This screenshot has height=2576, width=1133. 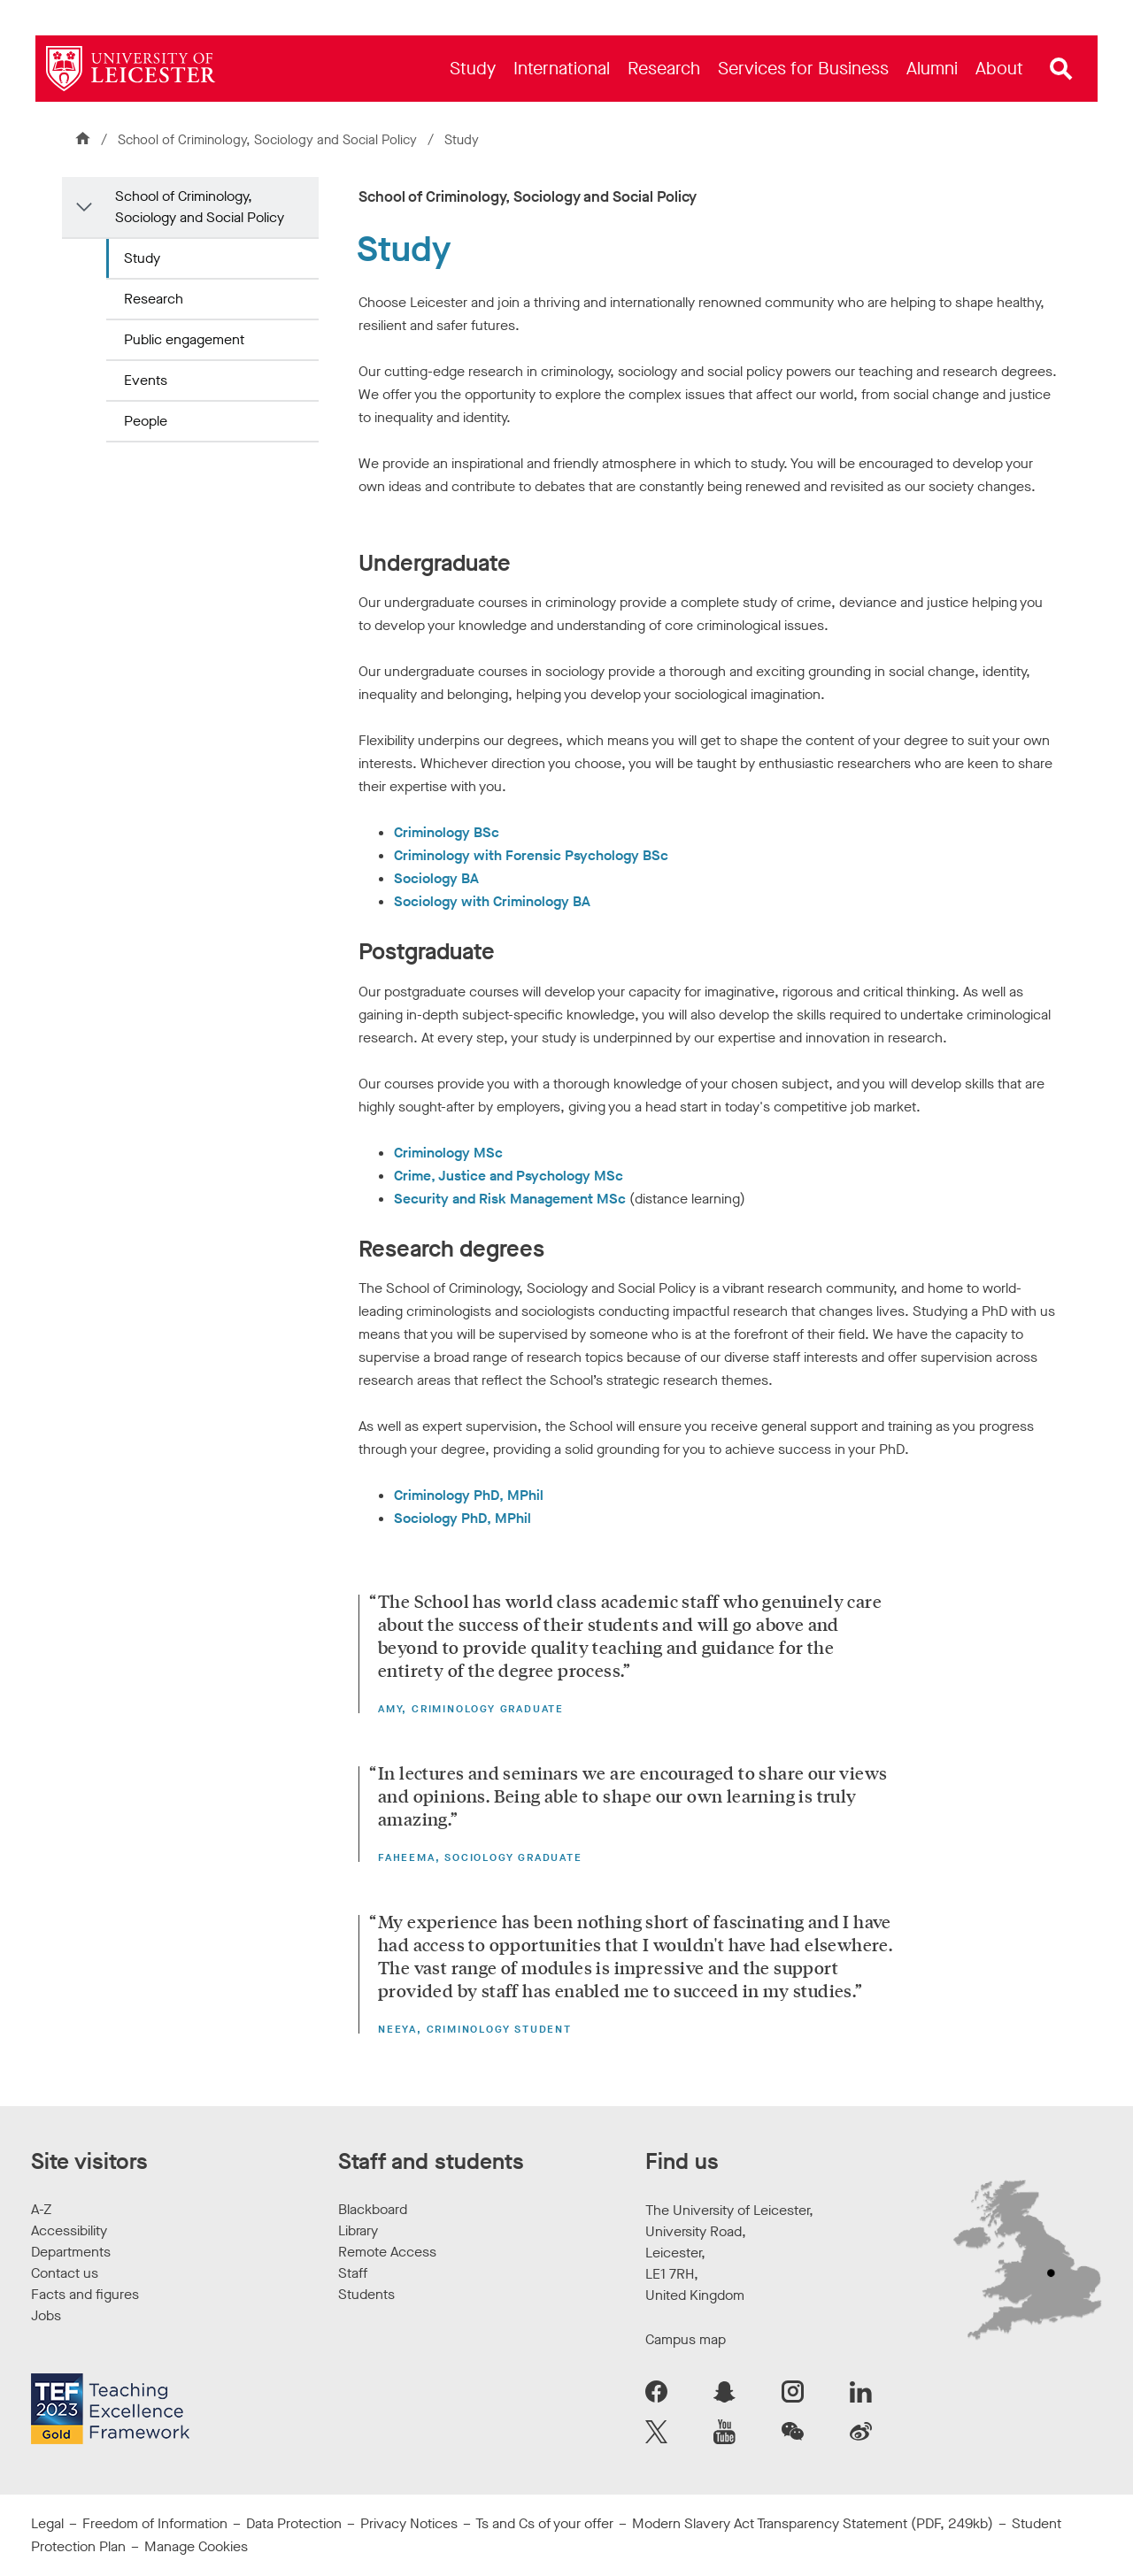 What do you see at coordinates (153, 298) in the screenshot?
I see `Research` at bounding box center [153, 298].